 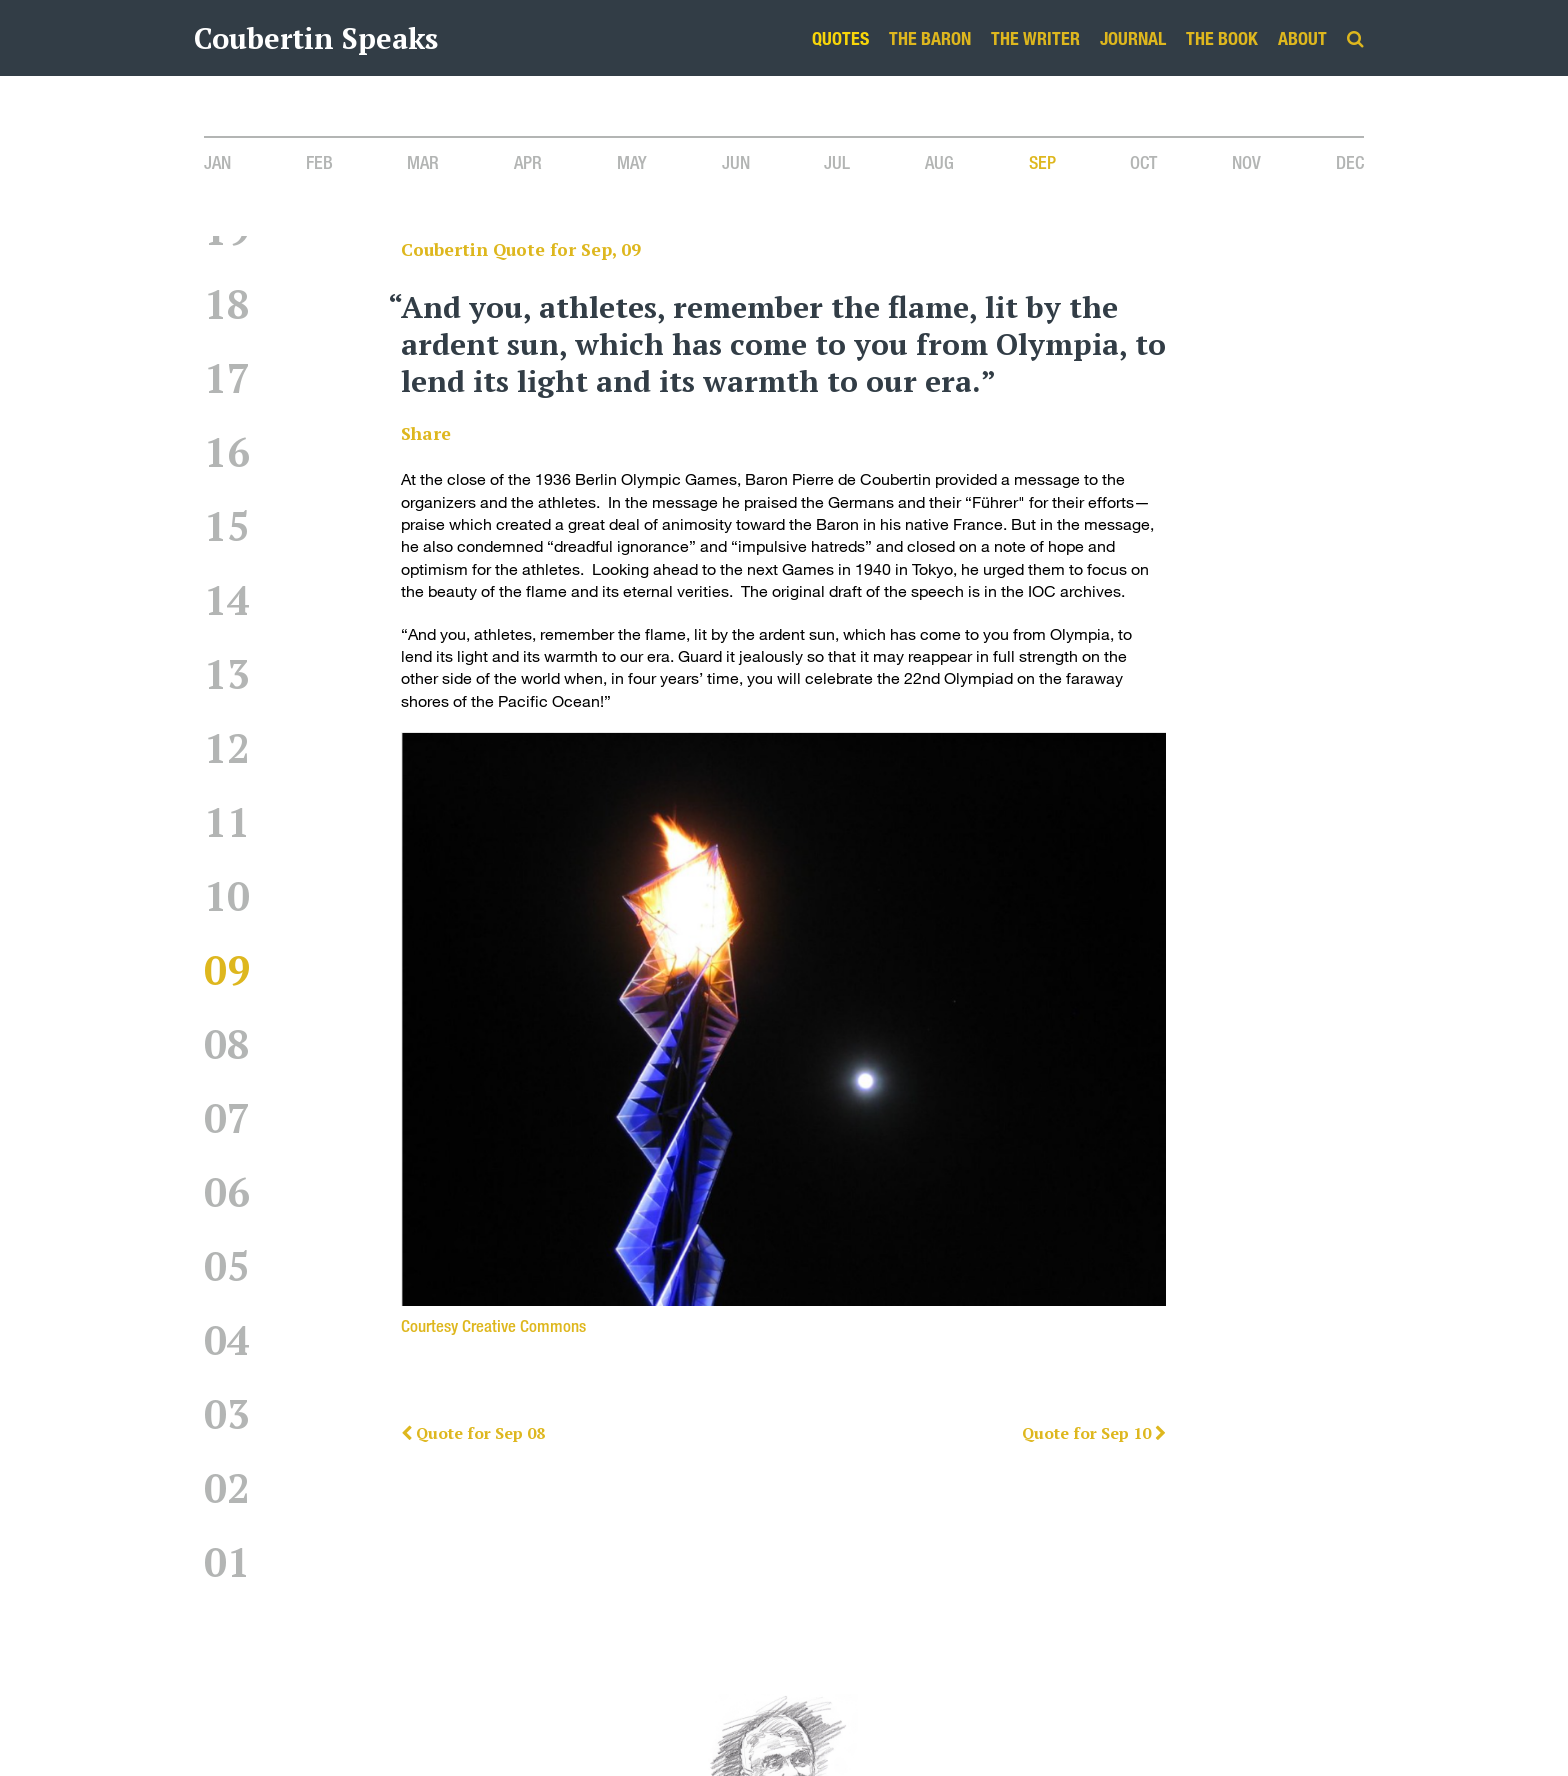 I want to click on 14, so click(x=227, y=599).